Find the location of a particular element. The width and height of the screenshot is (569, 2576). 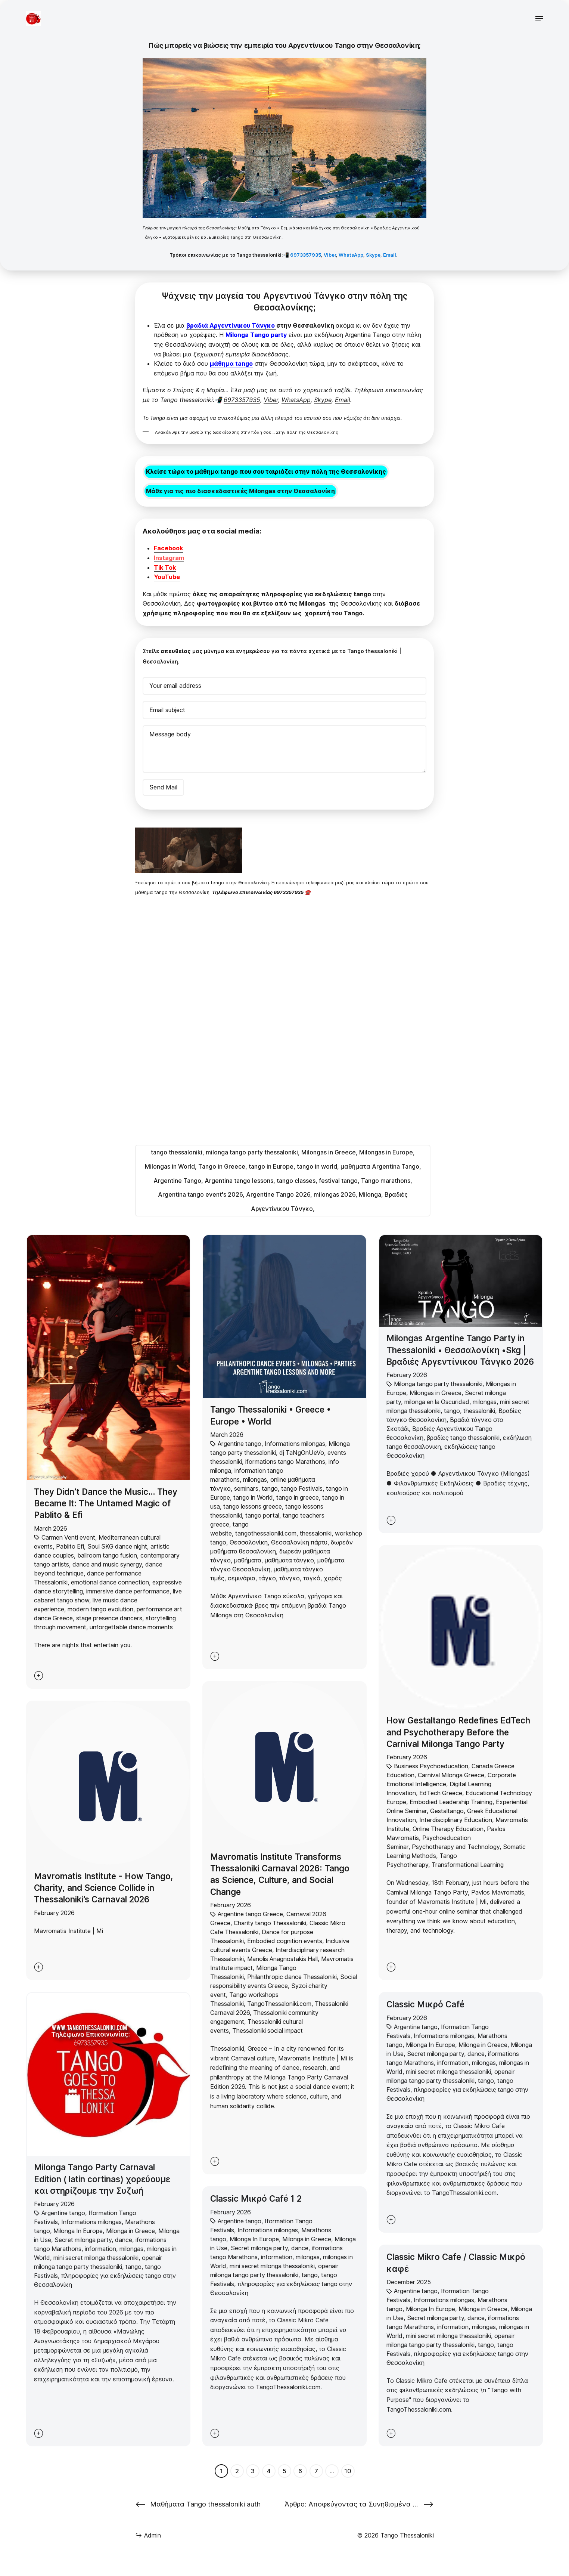

Φόρτωση… is located at coordinates (195, 1021).